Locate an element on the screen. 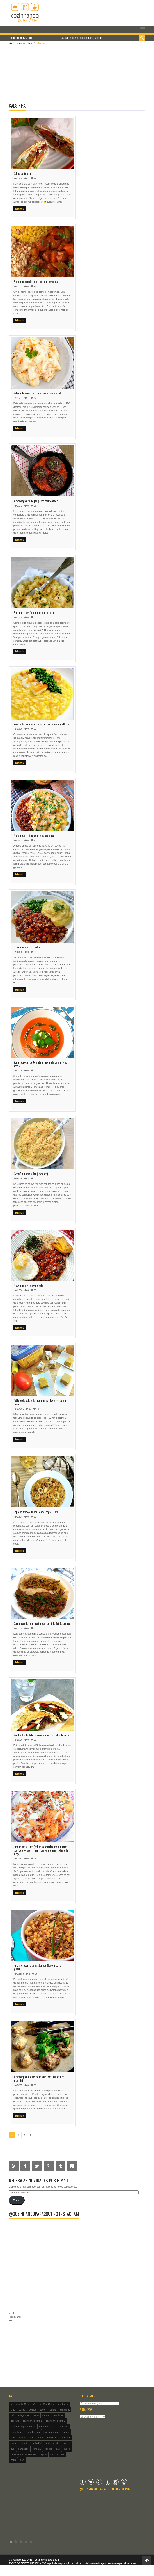 The height and width of the screenshot is (2576, 154). azeite [azeite (488 itens)] is located at coordinates (22, 2409).